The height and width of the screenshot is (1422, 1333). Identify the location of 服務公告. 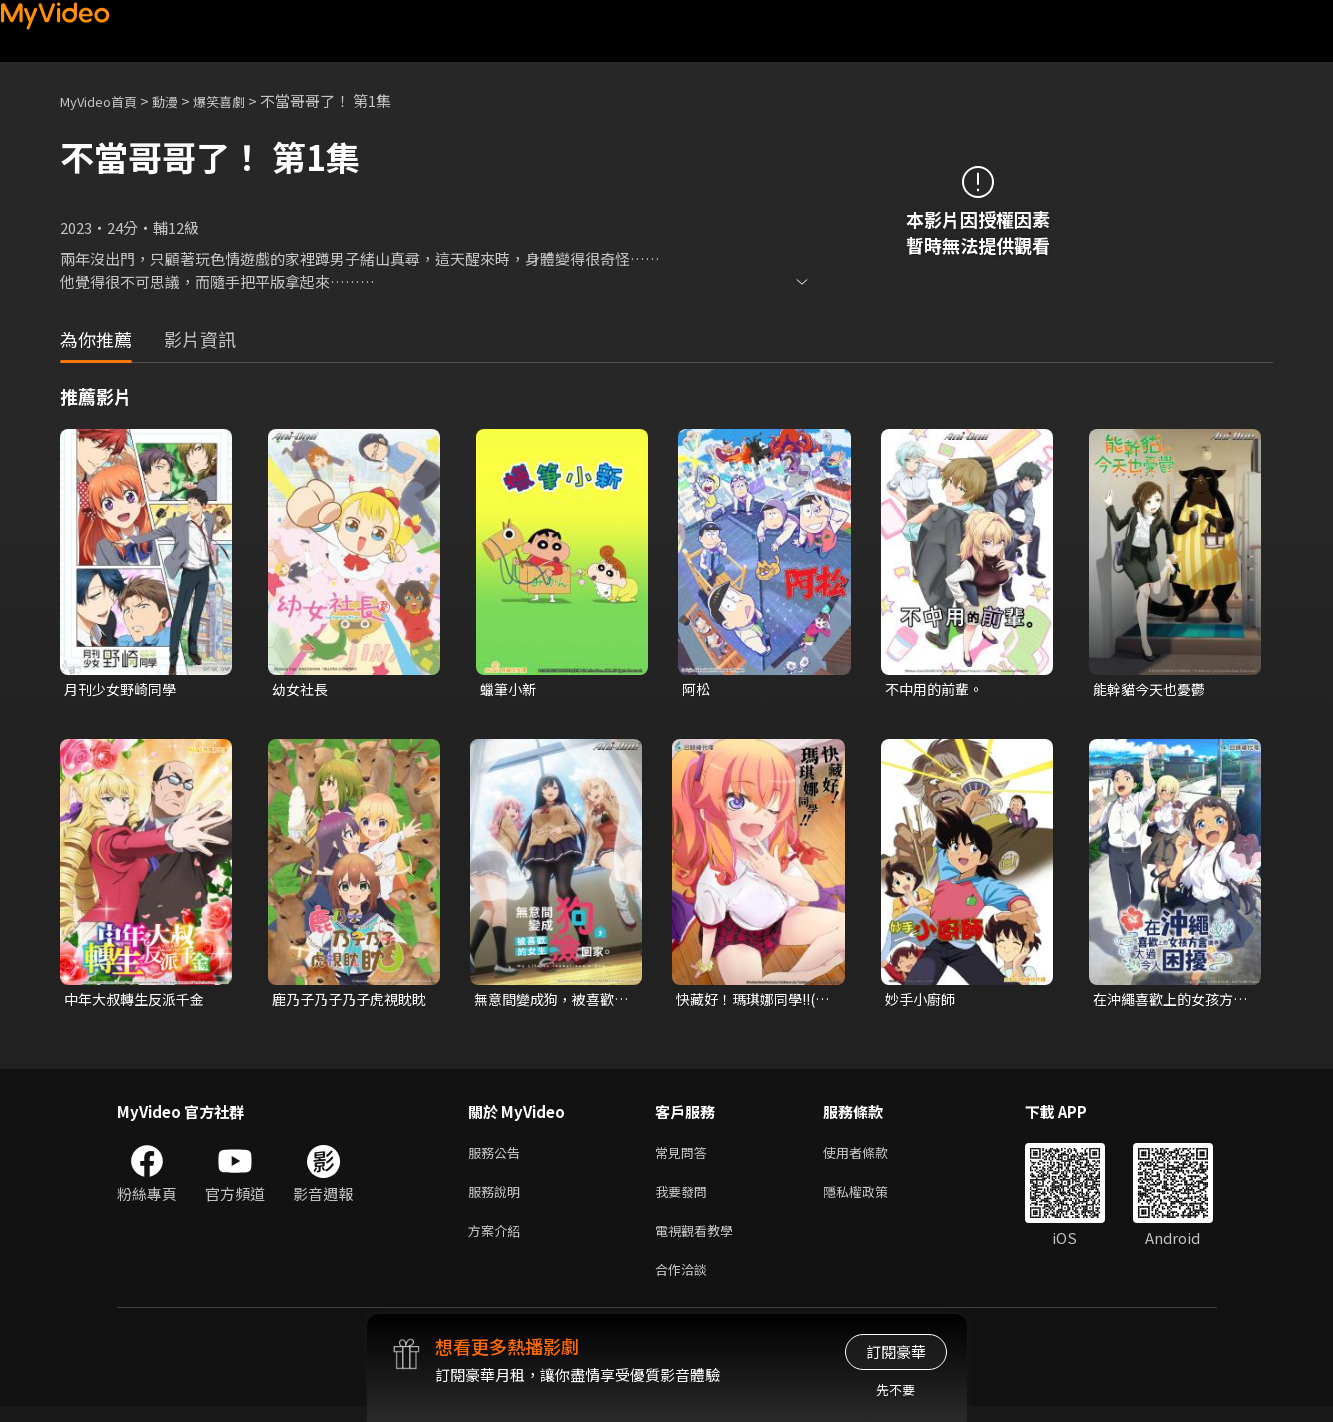
(498, 1157).